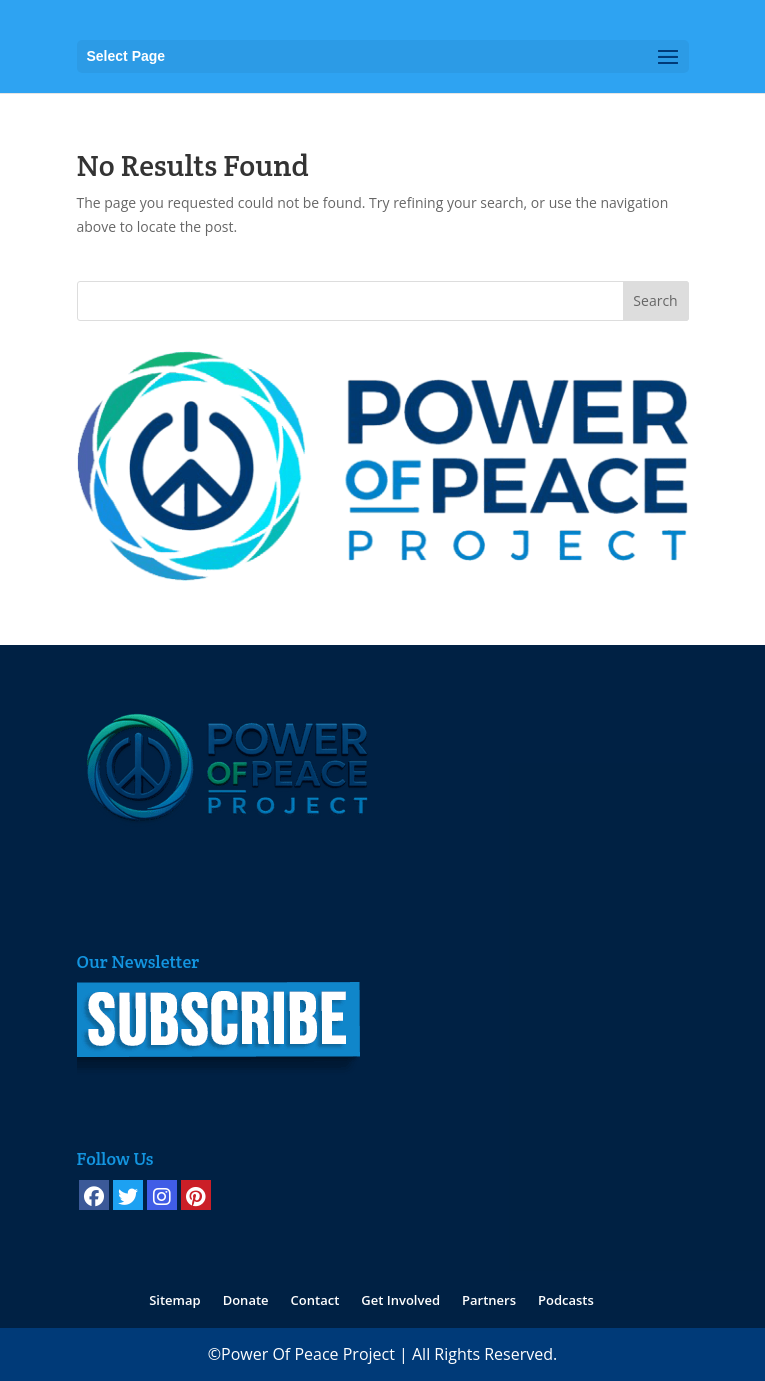 This screenshot has width=765, height=1381. I want to click on Partners, so click(489, 1300).